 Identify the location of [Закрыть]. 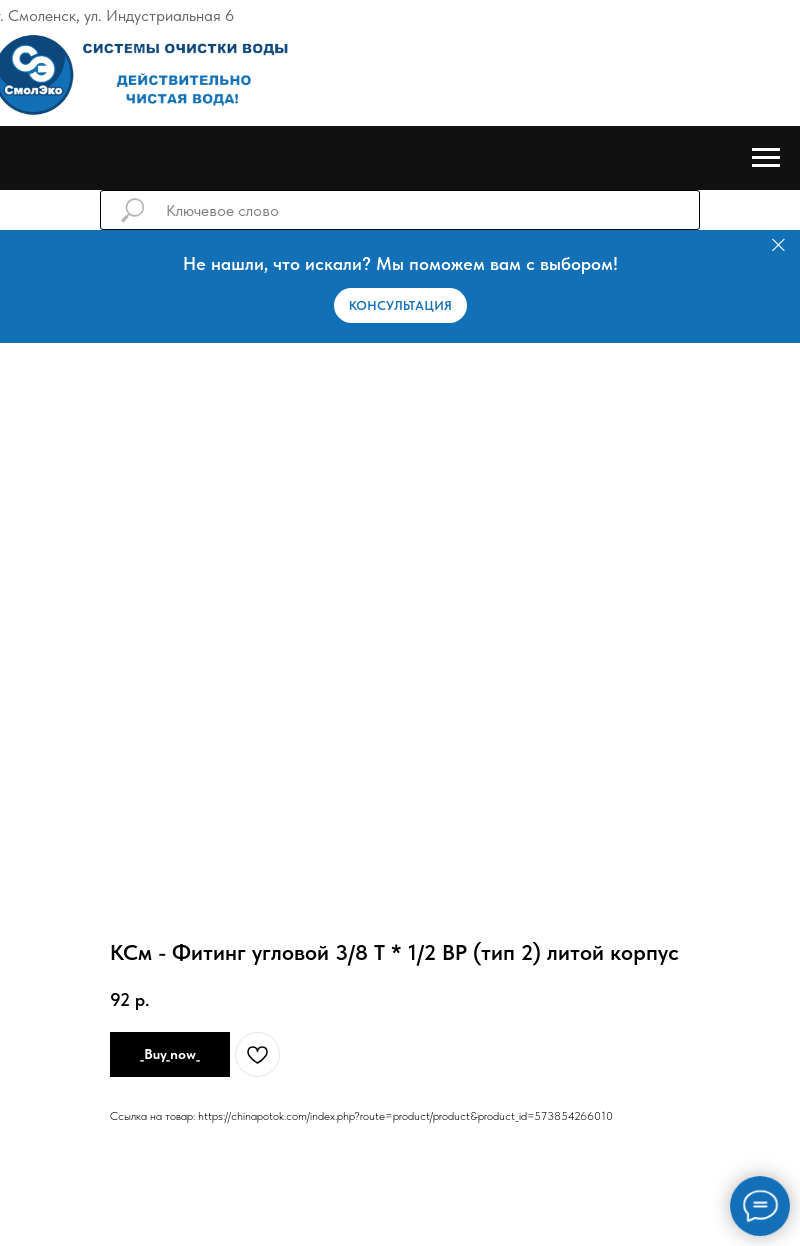
(778, 245).